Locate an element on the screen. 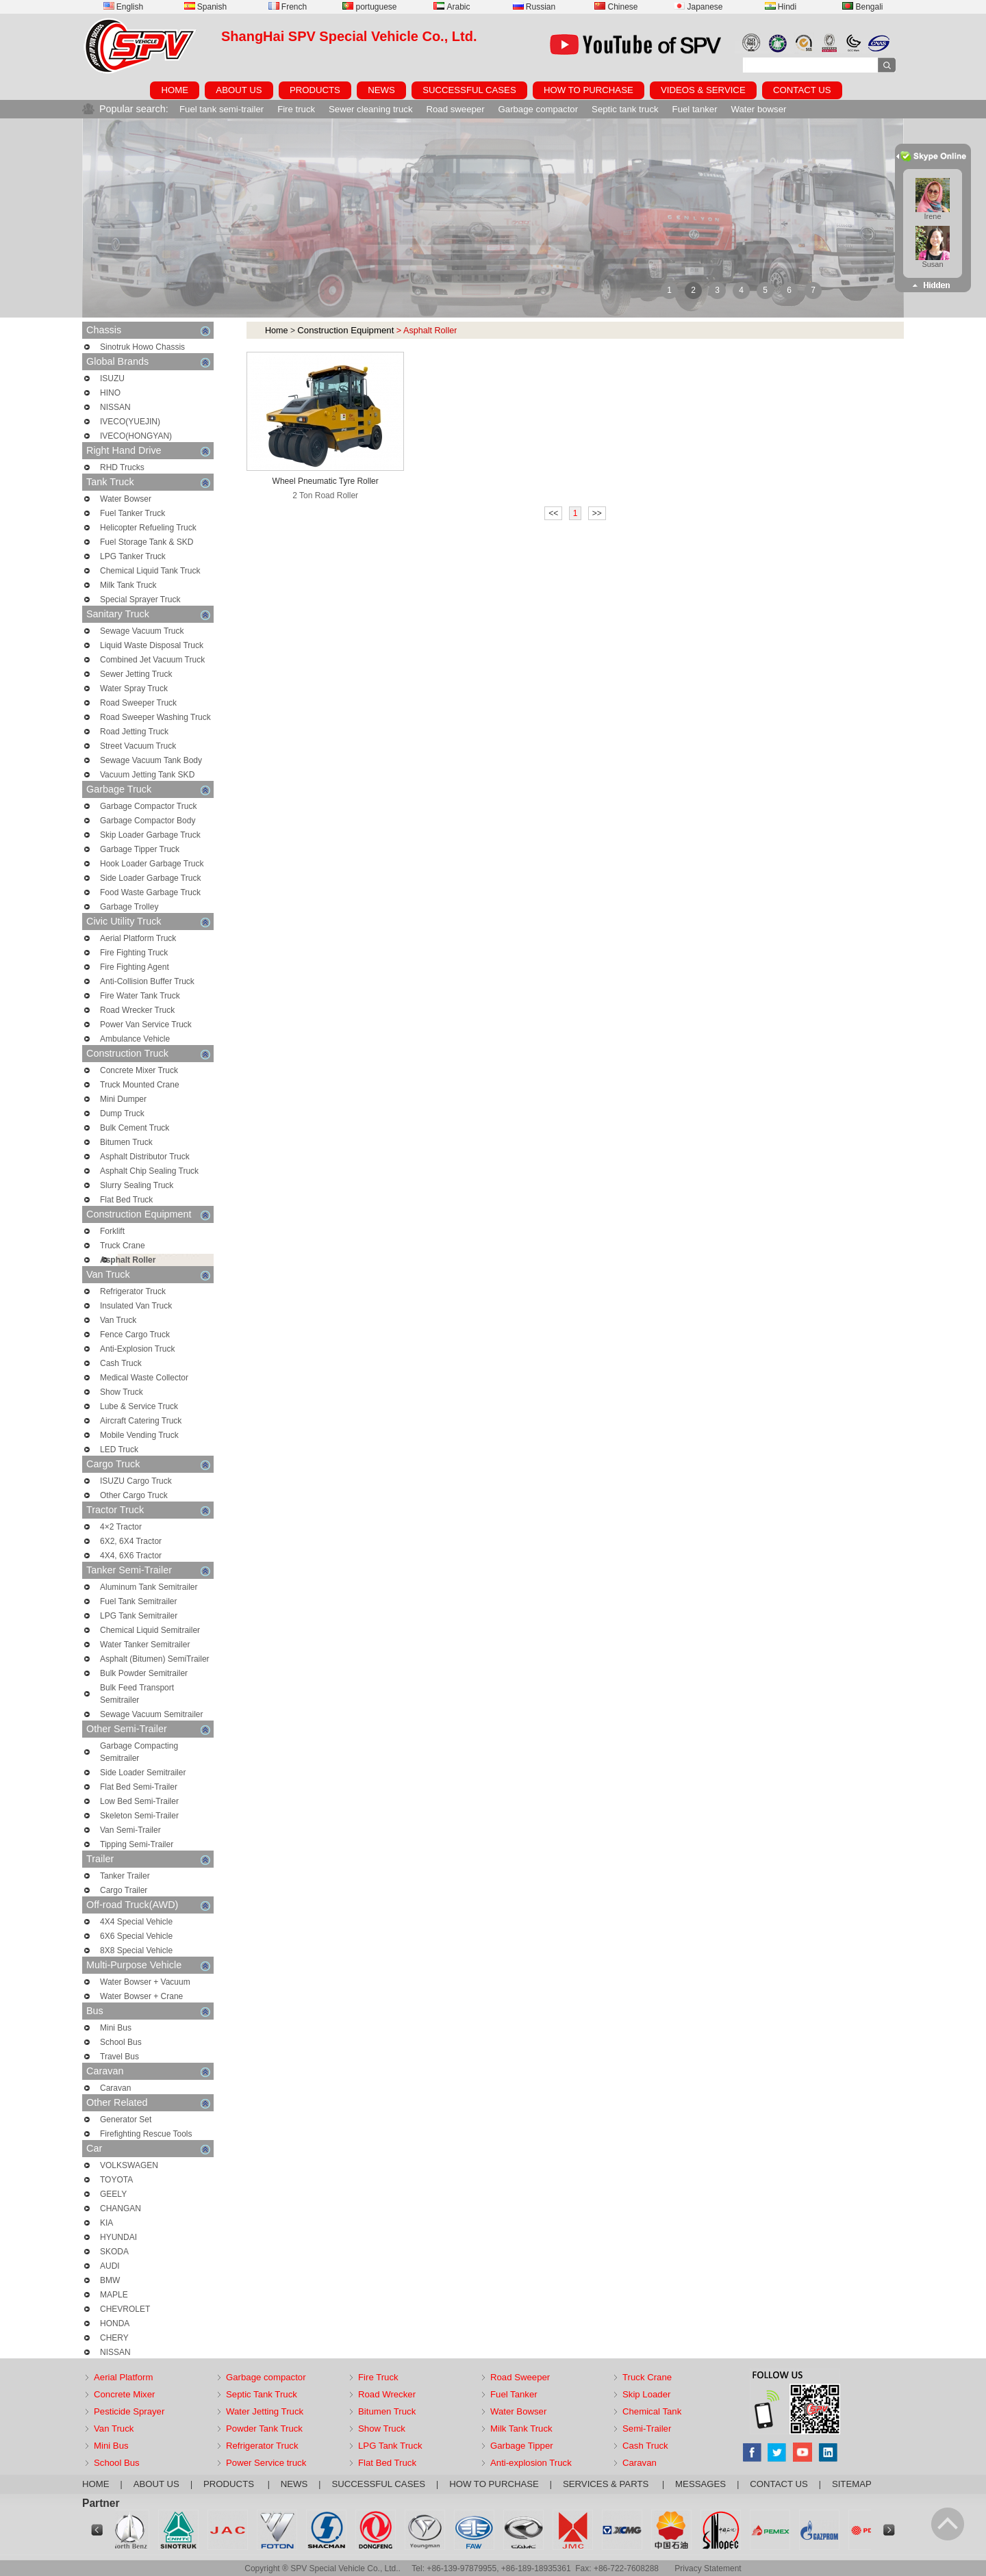 This screenshot has height=2576, width=986. Fire Fighting Truck is located at coordinates (134, 952).